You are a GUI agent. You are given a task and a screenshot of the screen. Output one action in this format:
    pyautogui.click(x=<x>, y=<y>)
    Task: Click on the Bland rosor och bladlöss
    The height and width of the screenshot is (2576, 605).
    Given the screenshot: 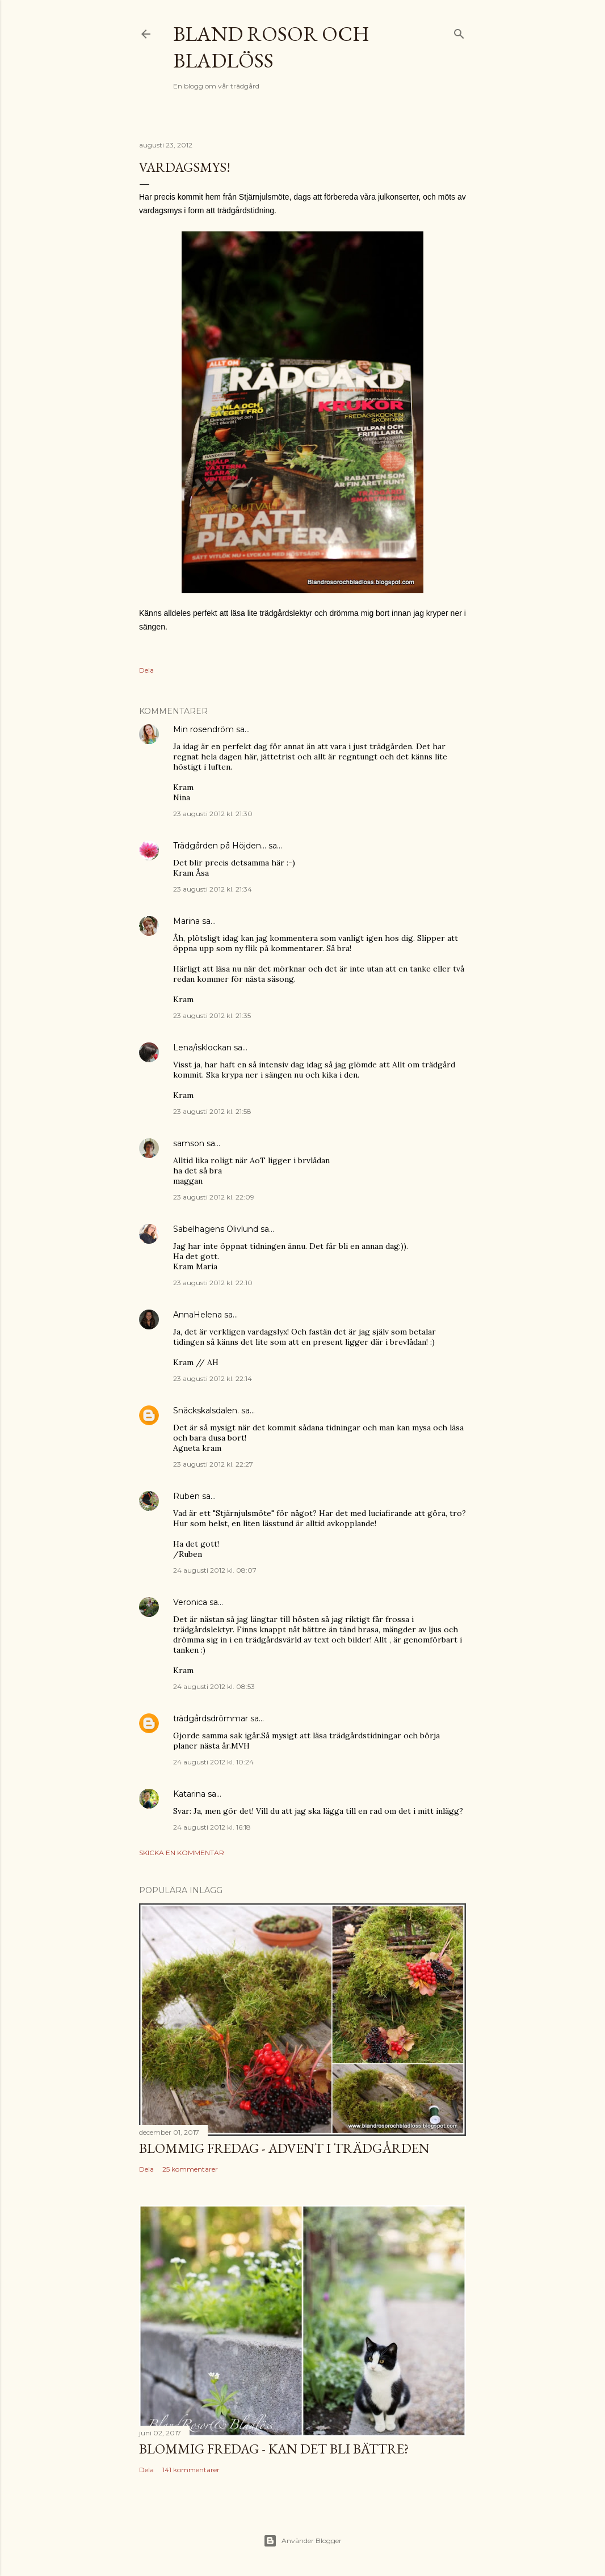 What is the action you would take?
    pyautogui.click(x=271, y=47)
    